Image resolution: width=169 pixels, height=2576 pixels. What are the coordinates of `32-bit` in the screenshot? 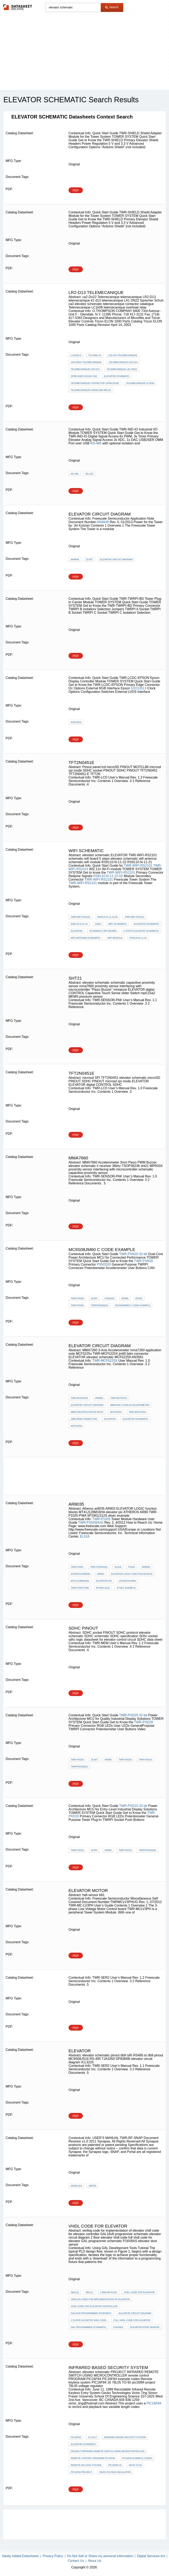 It's located at (89, 559).